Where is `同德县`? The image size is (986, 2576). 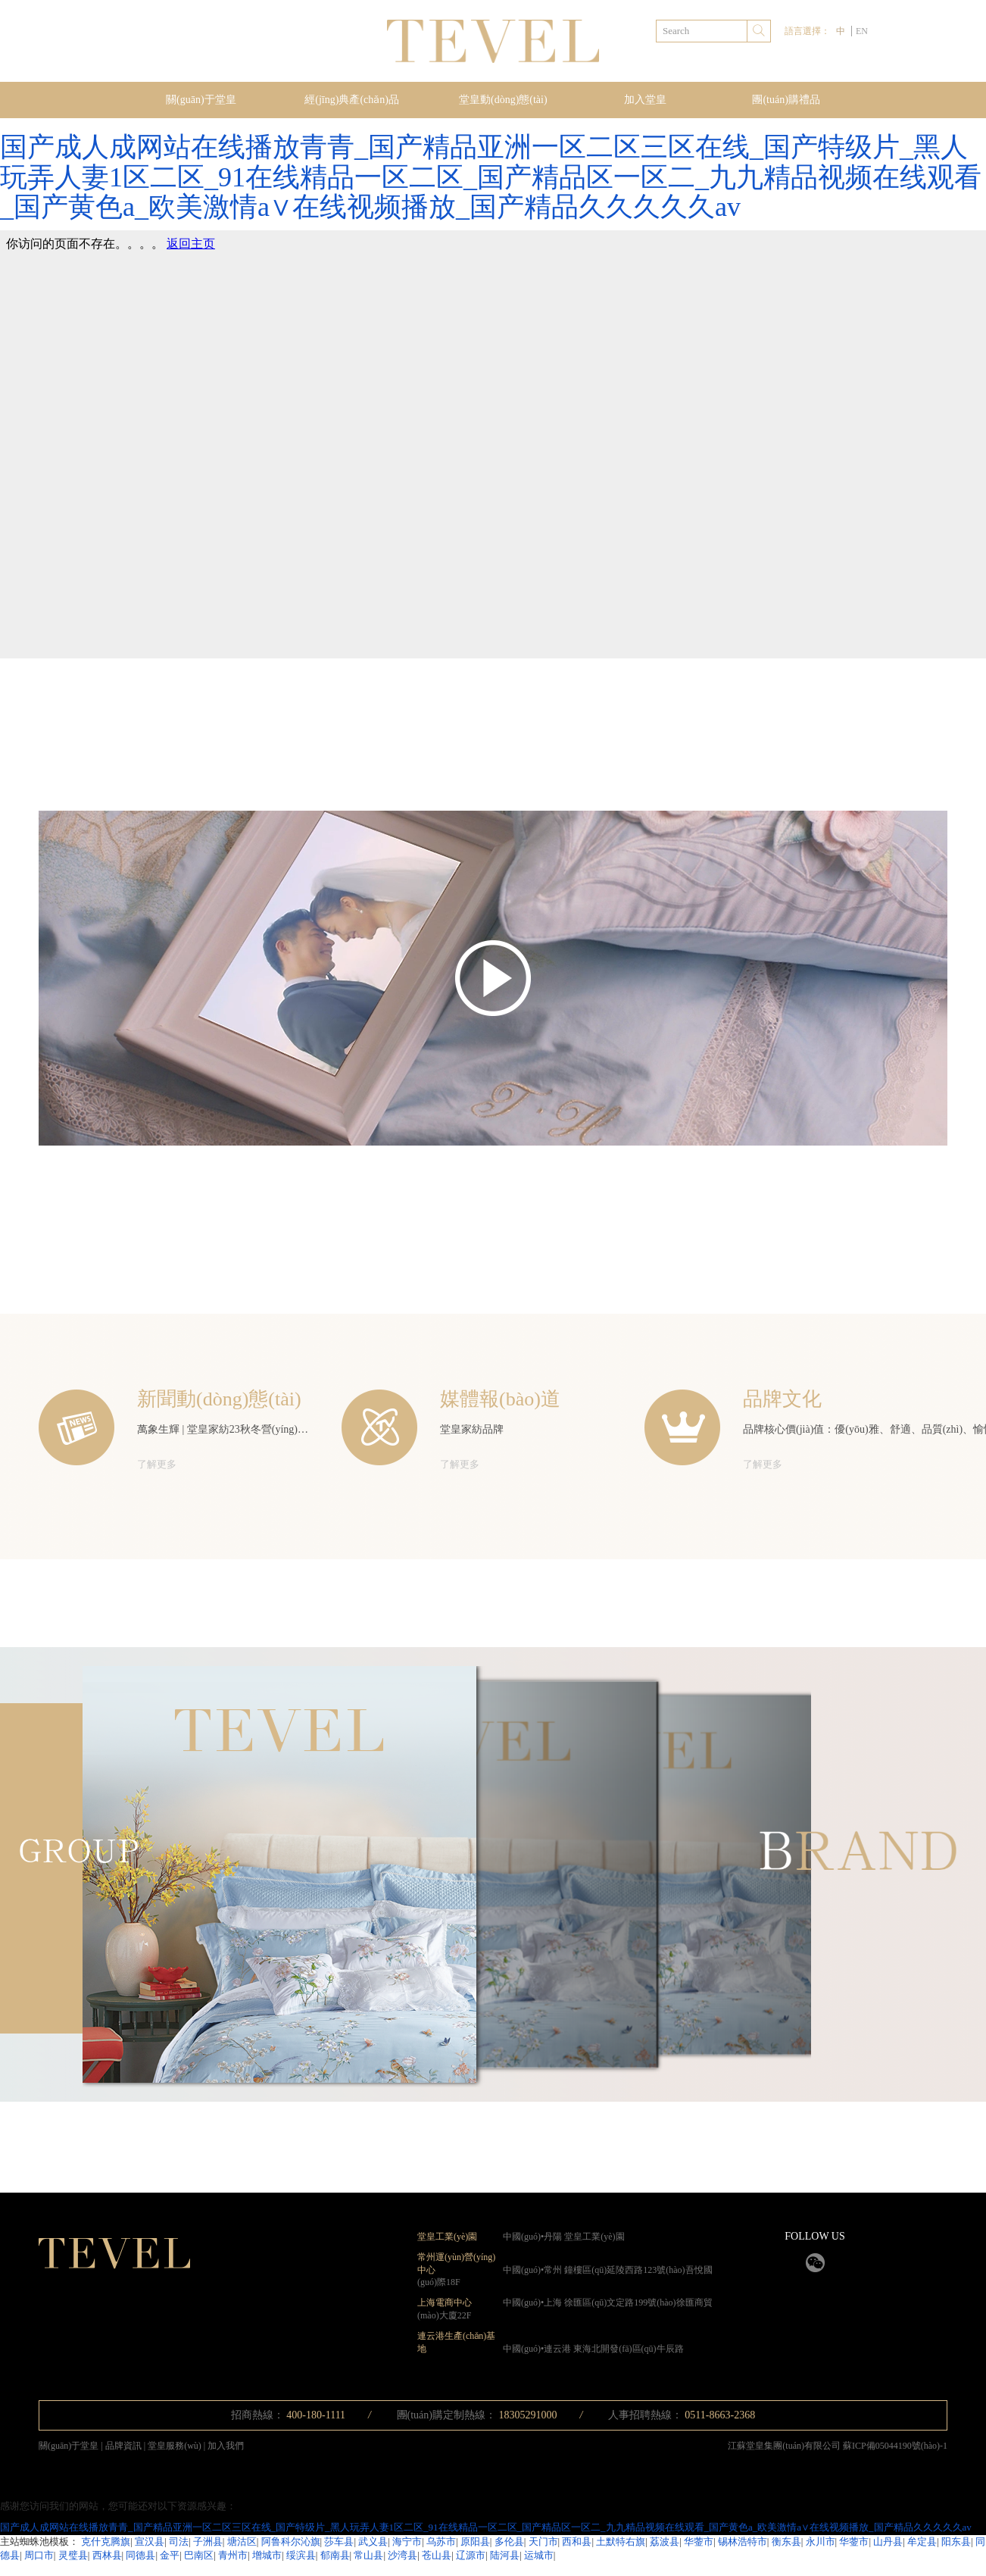
同德县 is located at coordinates (140, 2555).